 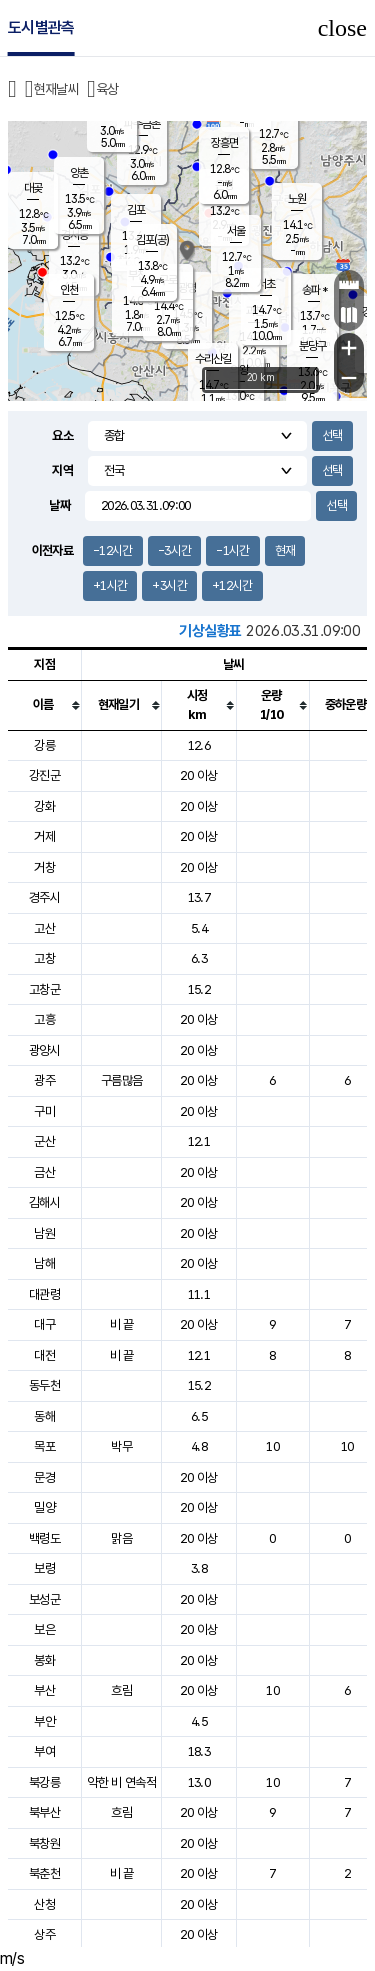 I want to click on 파주금촌, so click(x=142, y=124).